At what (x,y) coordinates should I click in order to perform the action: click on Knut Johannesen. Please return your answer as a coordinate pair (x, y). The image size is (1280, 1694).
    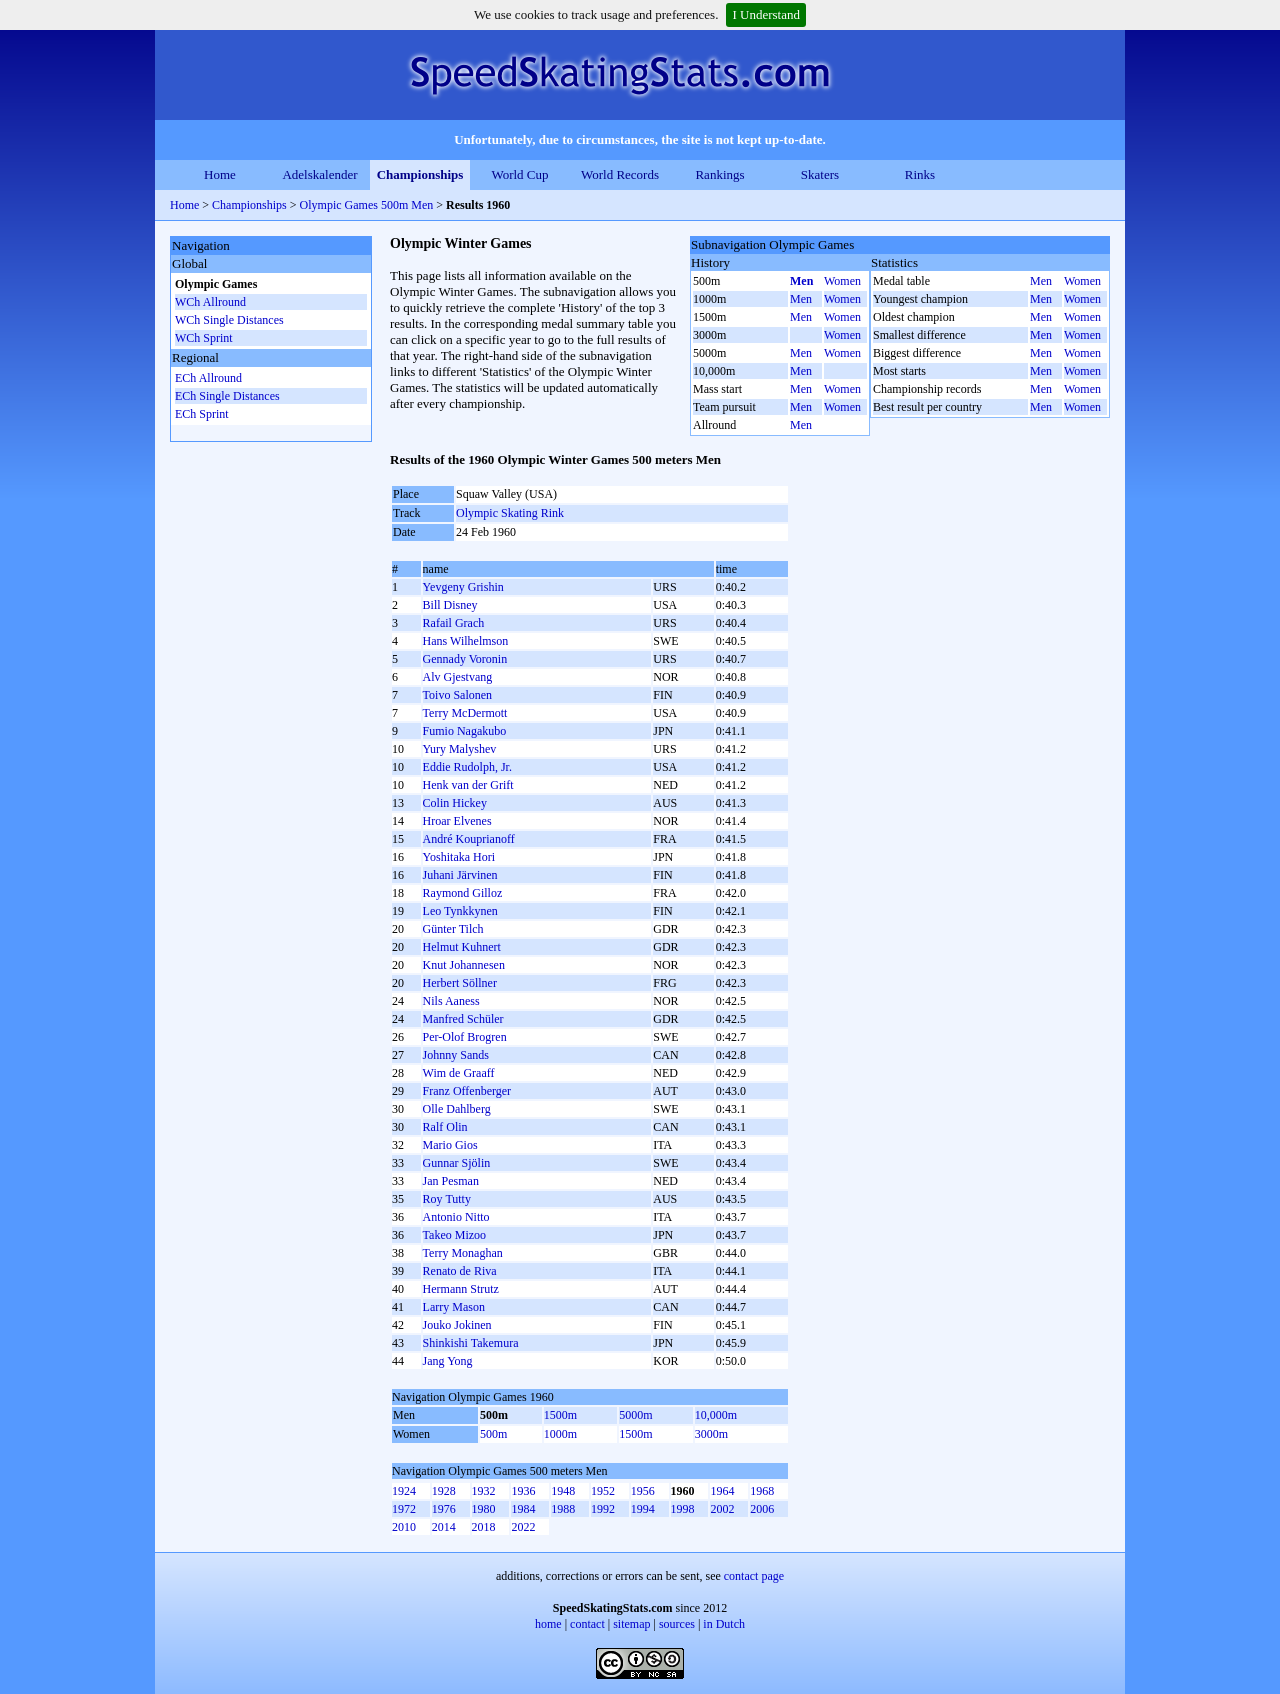
    Looking at the image, I should click on (464, 965).